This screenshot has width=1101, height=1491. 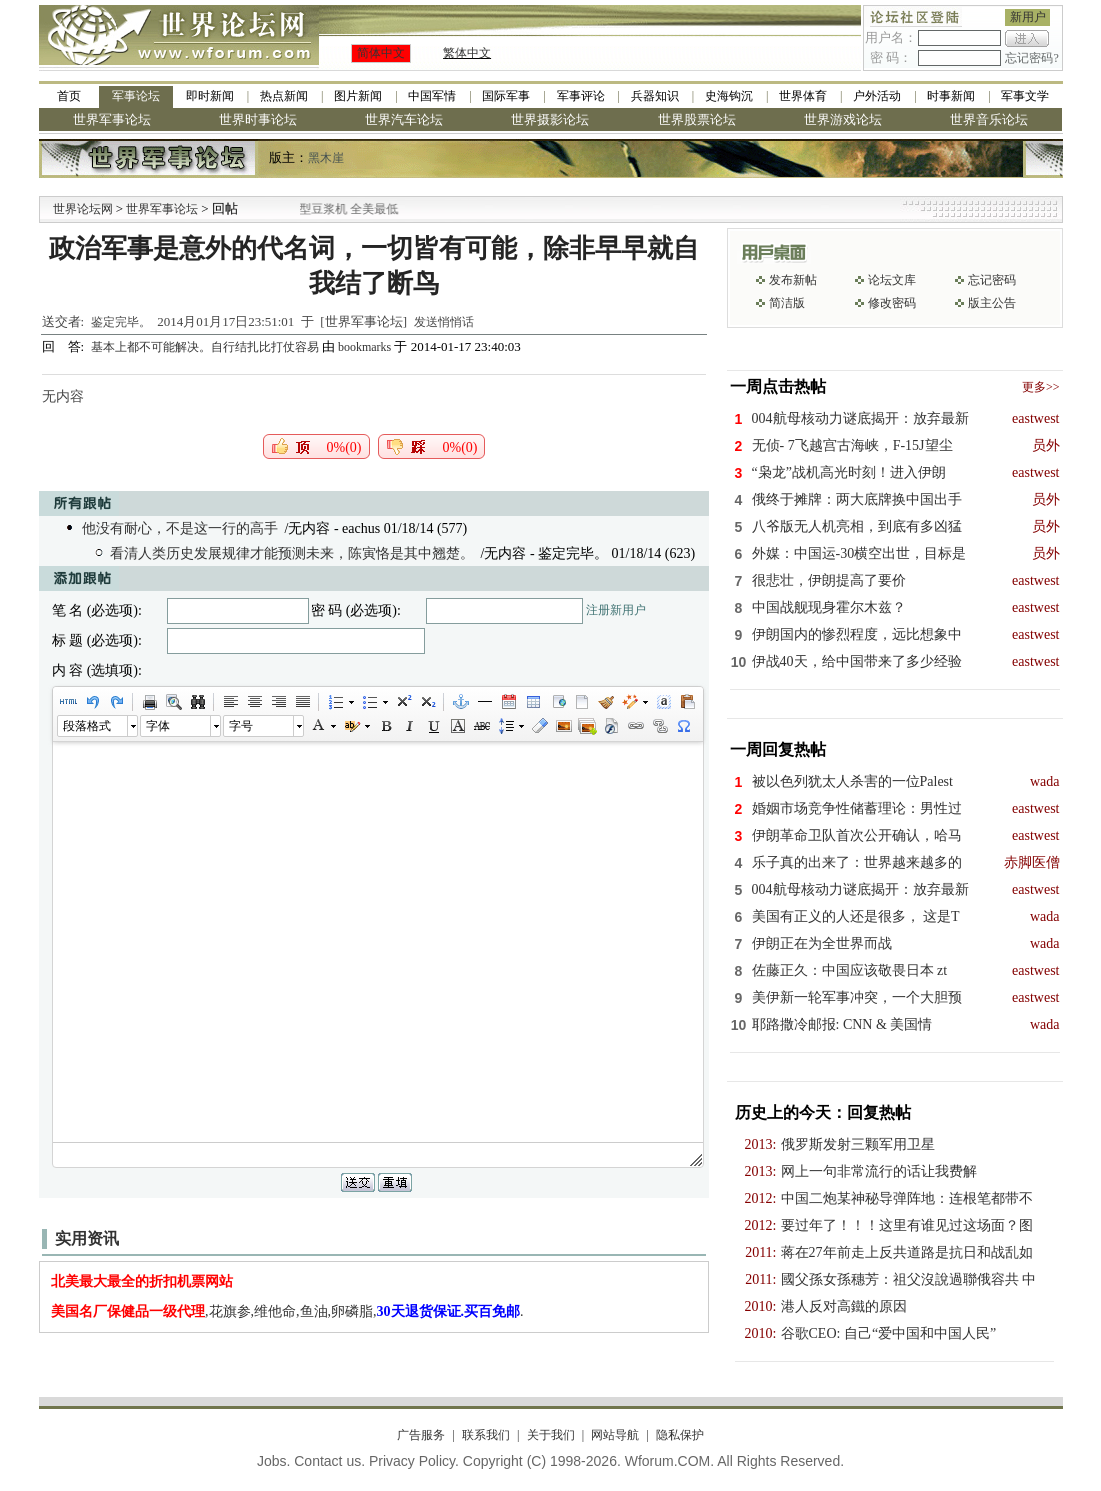 I want to click on bookmarks, so click(x=364, y=347).